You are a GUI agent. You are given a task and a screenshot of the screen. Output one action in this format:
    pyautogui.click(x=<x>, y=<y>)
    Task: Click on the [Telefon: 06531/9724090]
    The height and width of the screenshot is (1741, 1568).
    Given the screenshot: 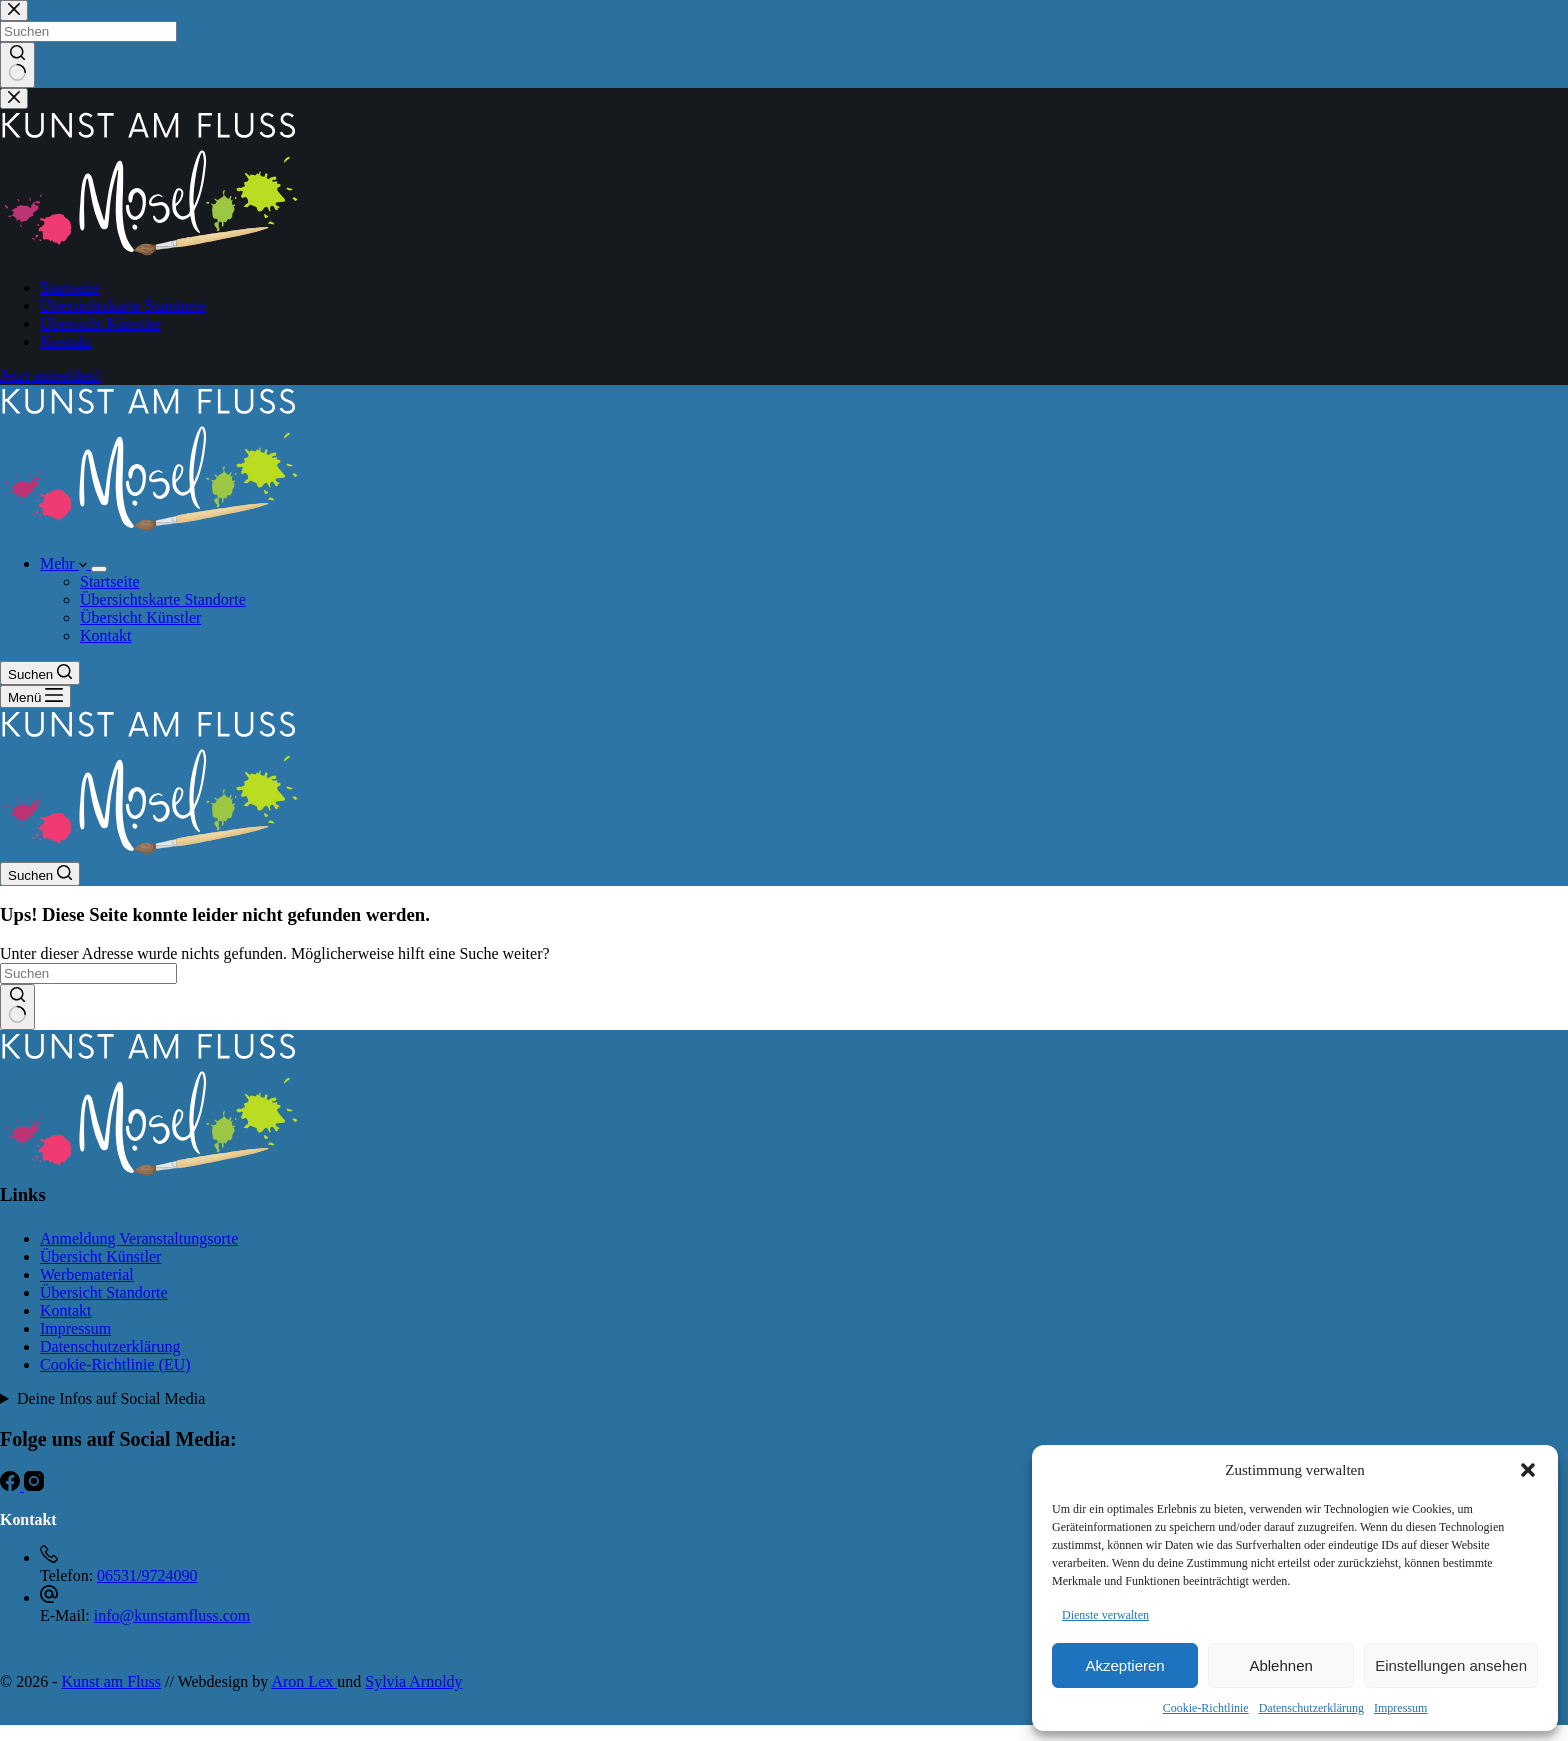 What is the action you would take?
    pyautogui.click(x=49, y=1557)
    